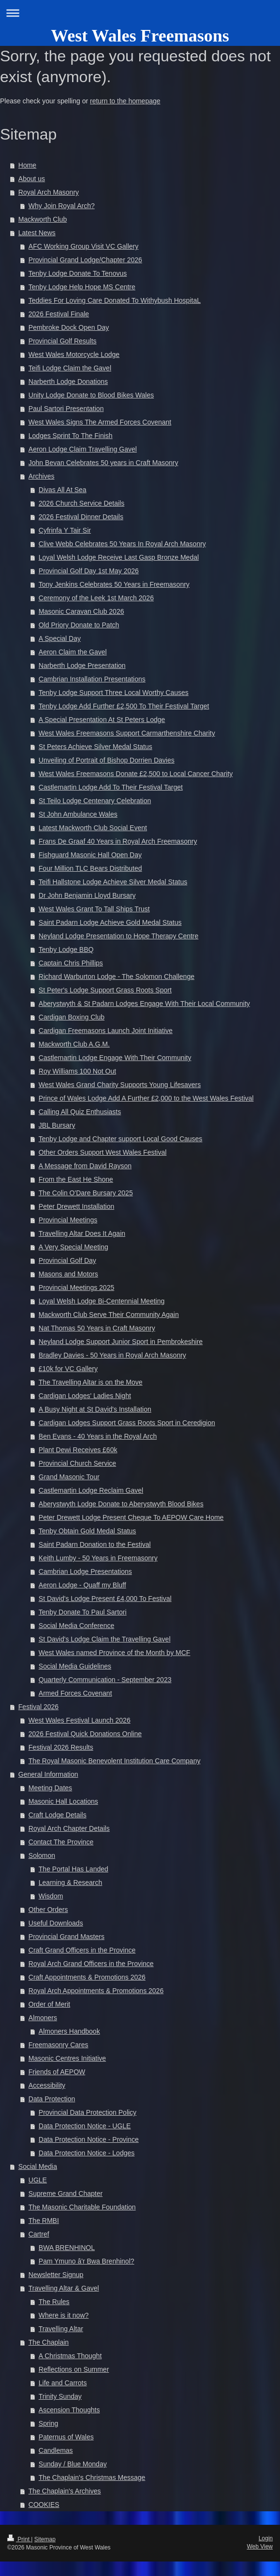 This screenshot has height=2576, width=280. Describe the element at coordinates (119, 557) in the screenshot. I see `Loyal Welsh Lodge Receive Last Gasp Bronze Medal` at that location.